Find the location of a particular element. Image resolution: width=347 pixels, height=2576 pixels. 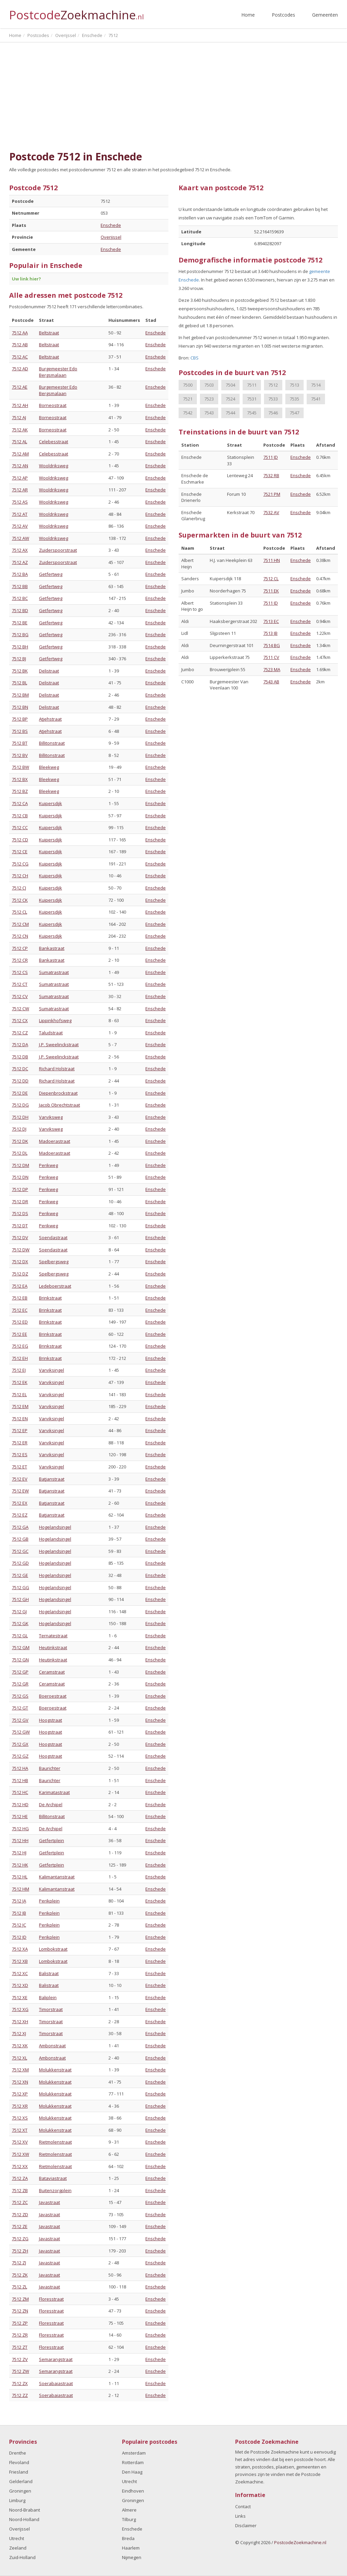

7512 XX is located at coordinates (20, 2166).